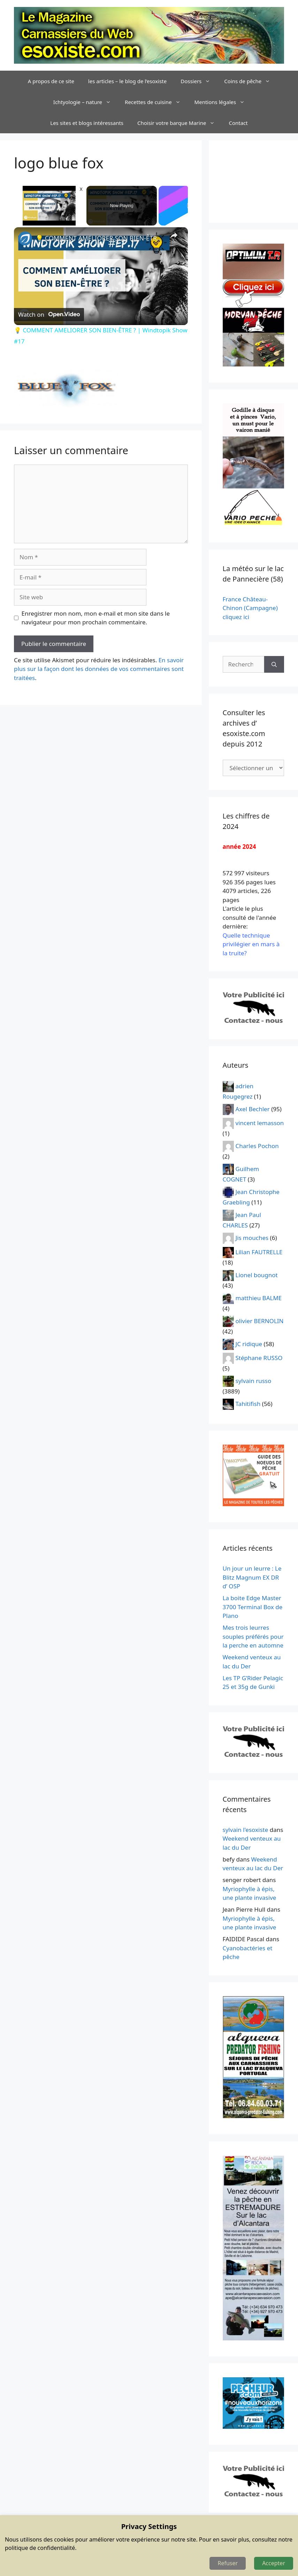  I want to click on les articles – le blog de l’esoxiste, so click(127, 81).